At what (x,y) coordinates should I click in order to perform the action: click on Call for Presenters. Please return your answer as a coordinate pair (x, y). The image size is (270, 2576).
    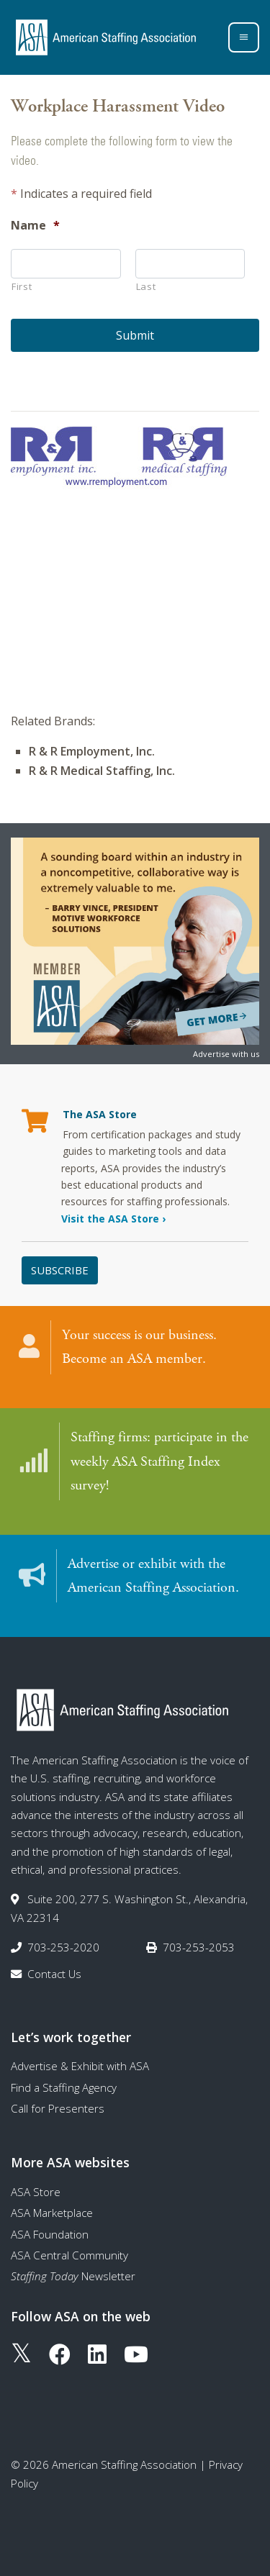
    Looking at the image, I should click on (57, 2108).